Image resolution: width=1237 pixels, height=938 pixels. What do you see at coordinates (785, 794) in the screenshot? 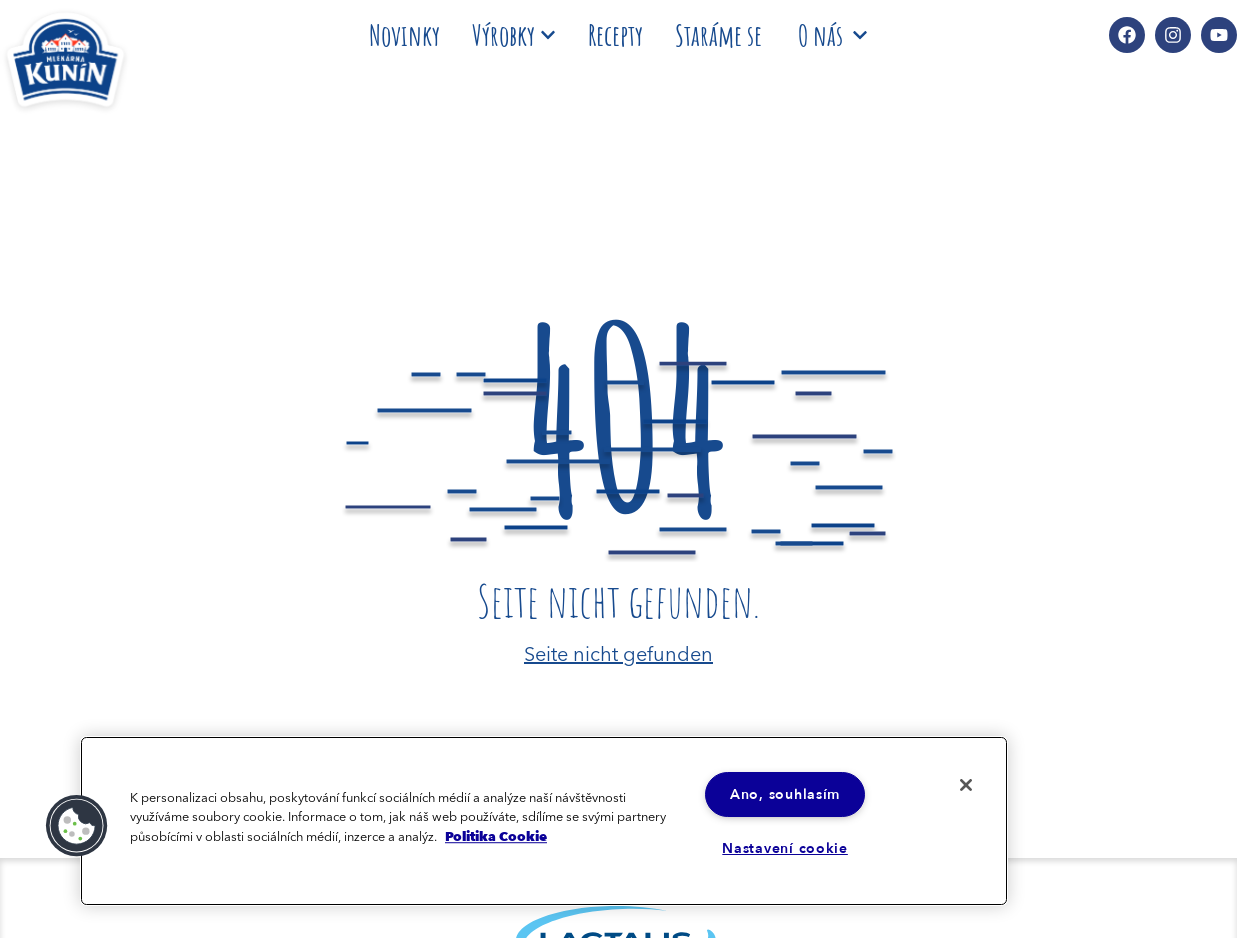
I see `Ano, souhlasím` at bounding box center [785, 794].